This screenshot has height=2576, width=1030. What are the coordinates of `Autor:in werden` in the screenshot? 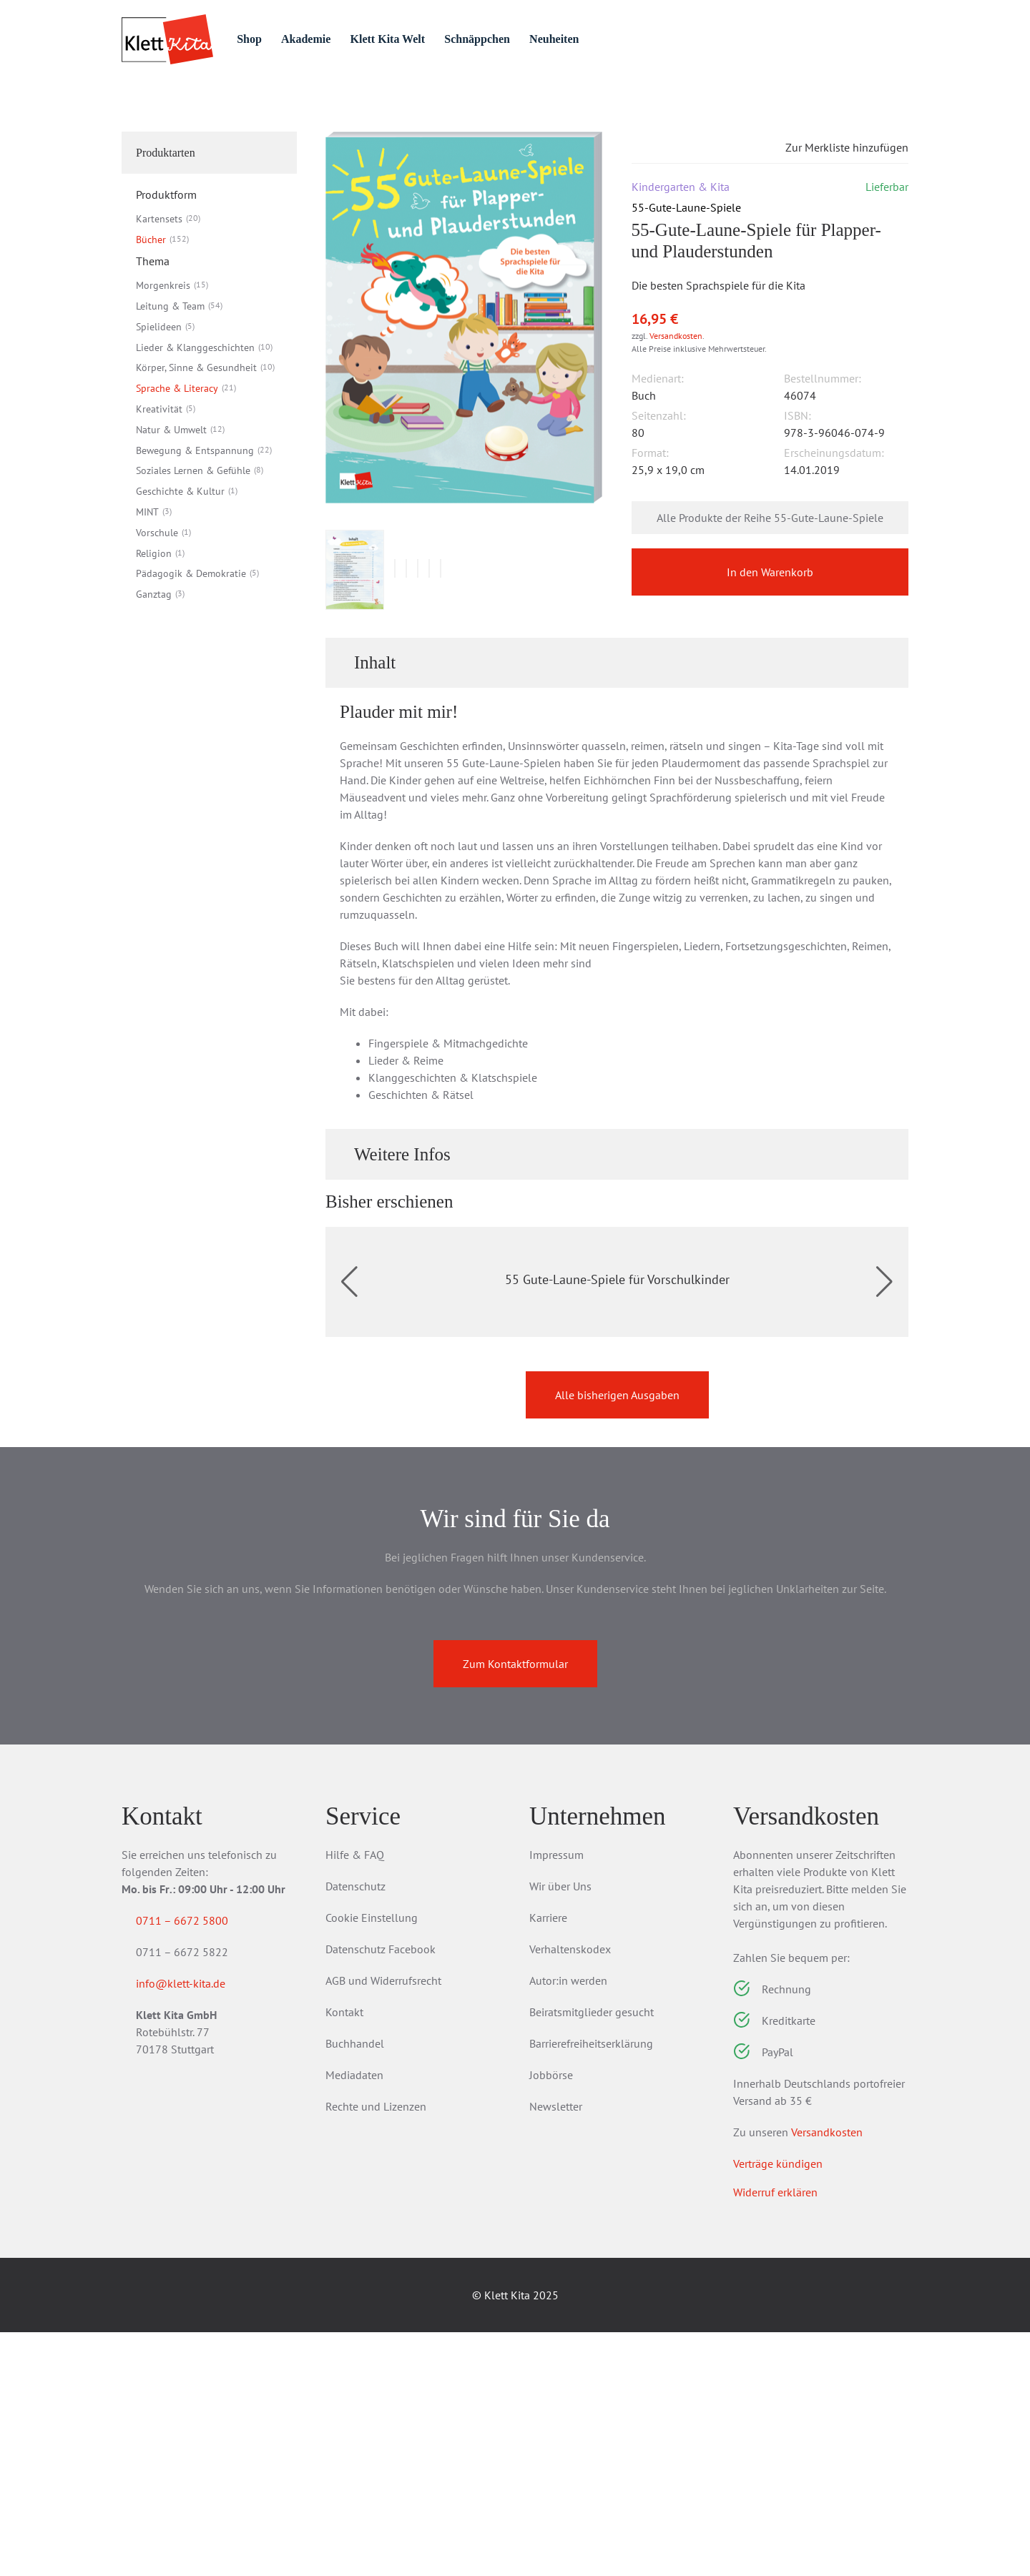 It's located at (568, 2224).